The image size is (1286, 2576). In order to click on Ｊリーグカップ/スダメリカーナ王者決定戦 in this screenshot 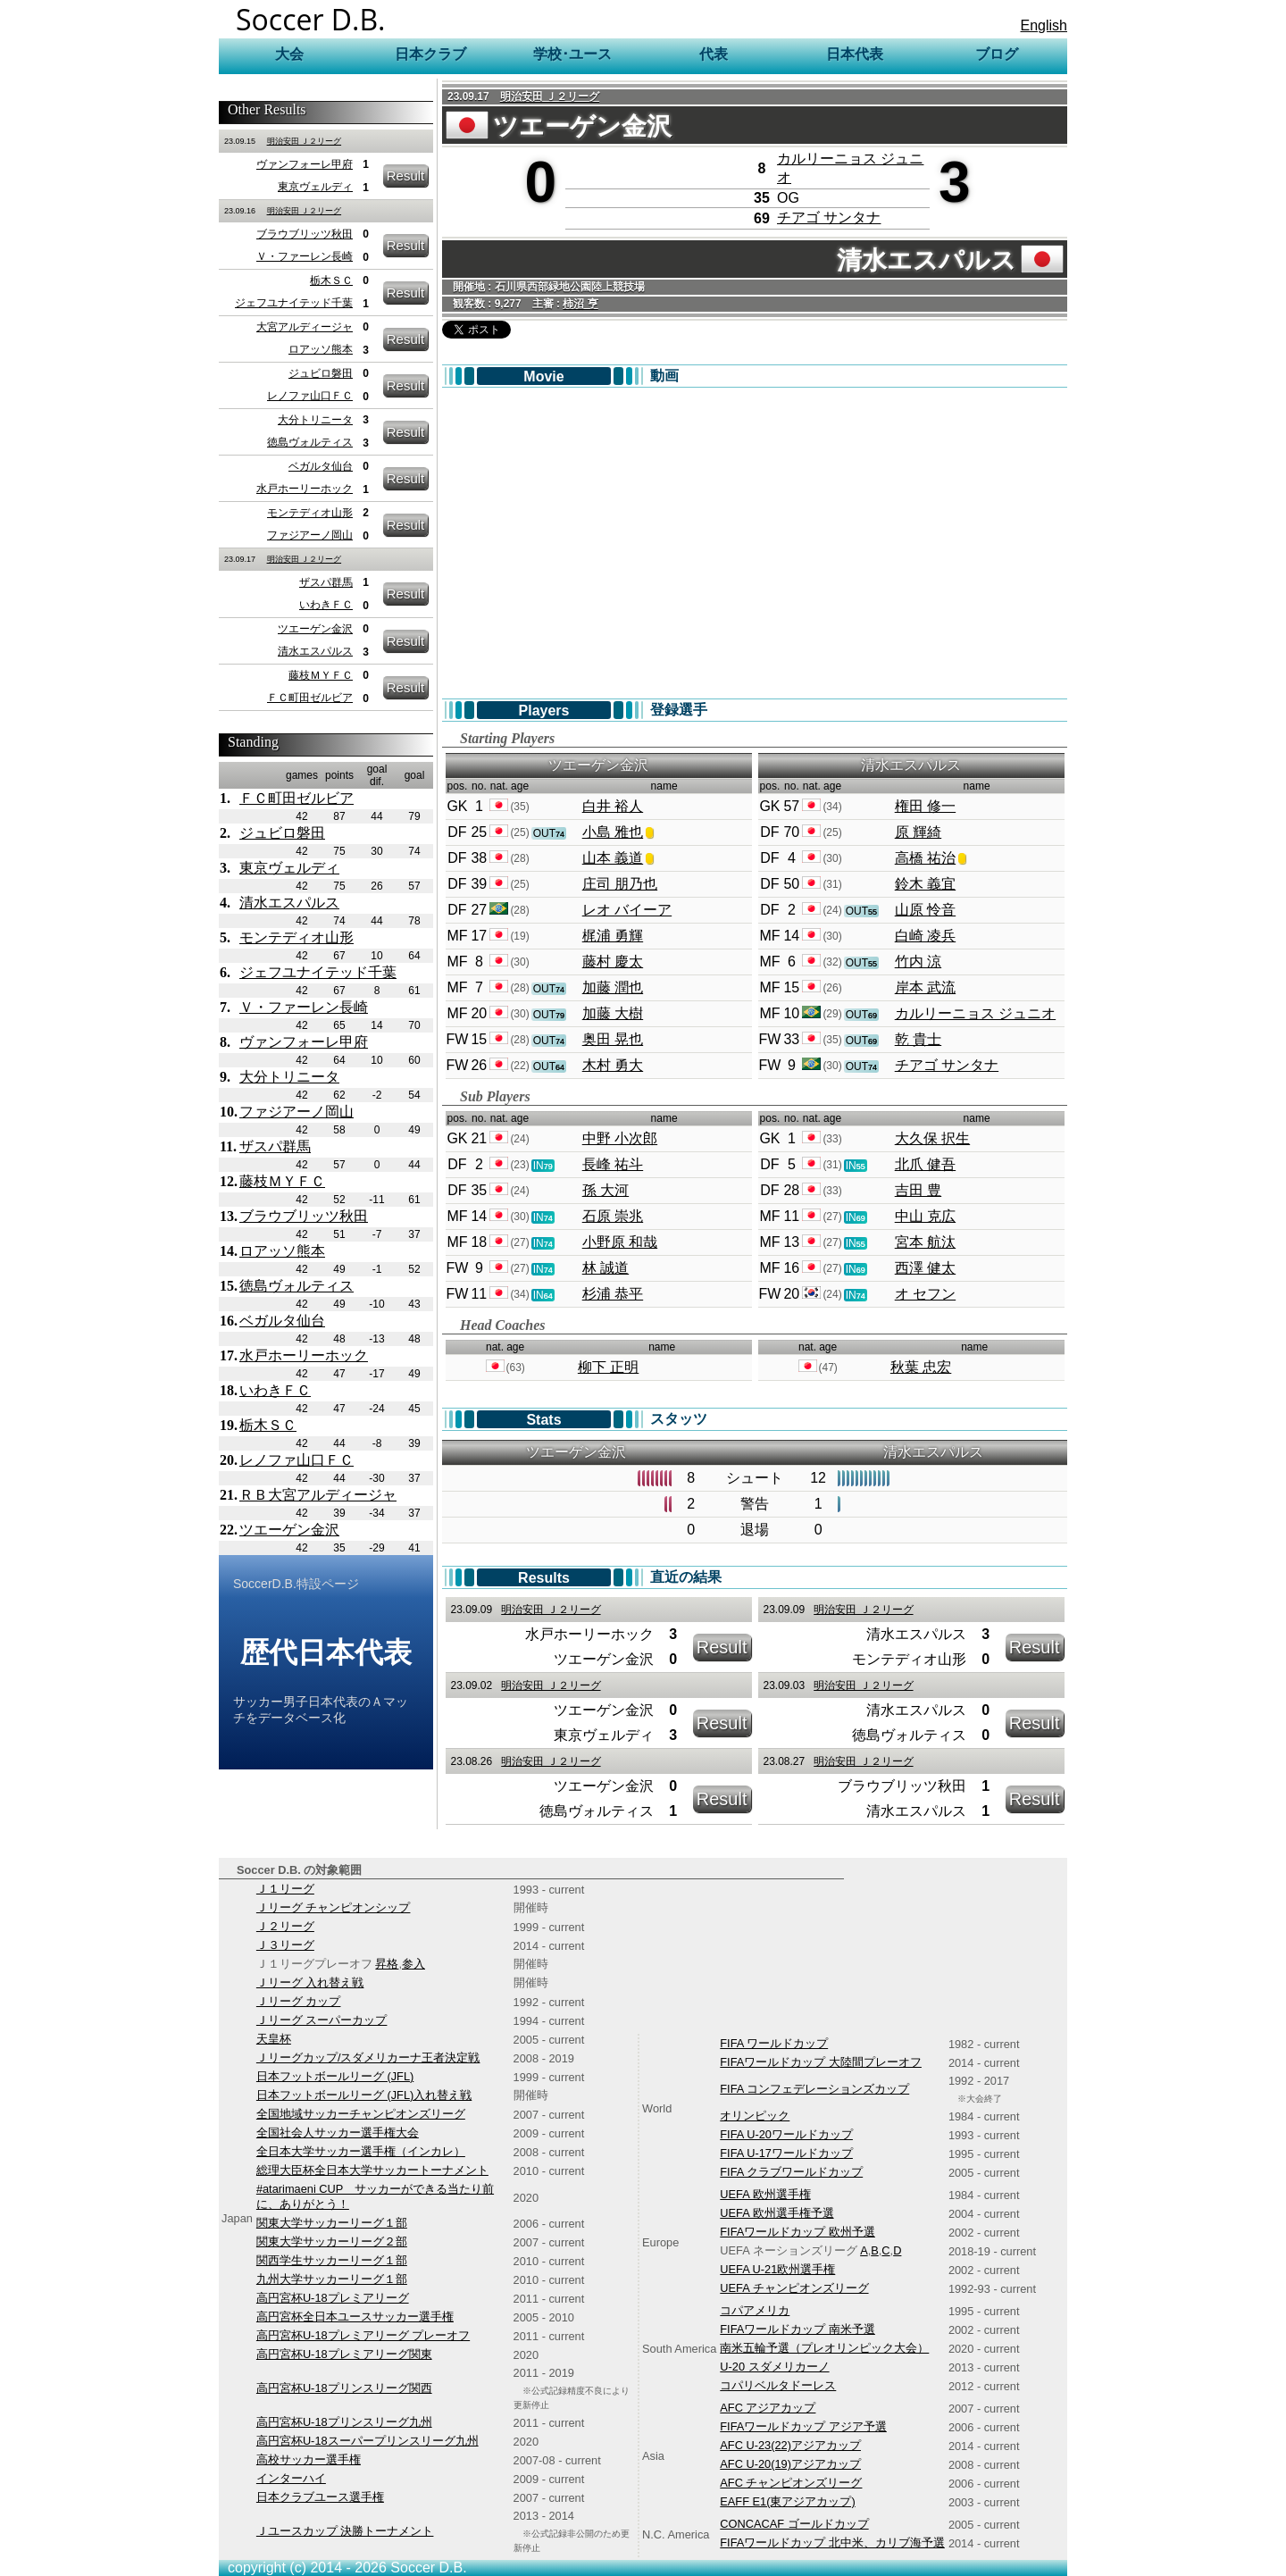, I will do `click(368, 2057)`.